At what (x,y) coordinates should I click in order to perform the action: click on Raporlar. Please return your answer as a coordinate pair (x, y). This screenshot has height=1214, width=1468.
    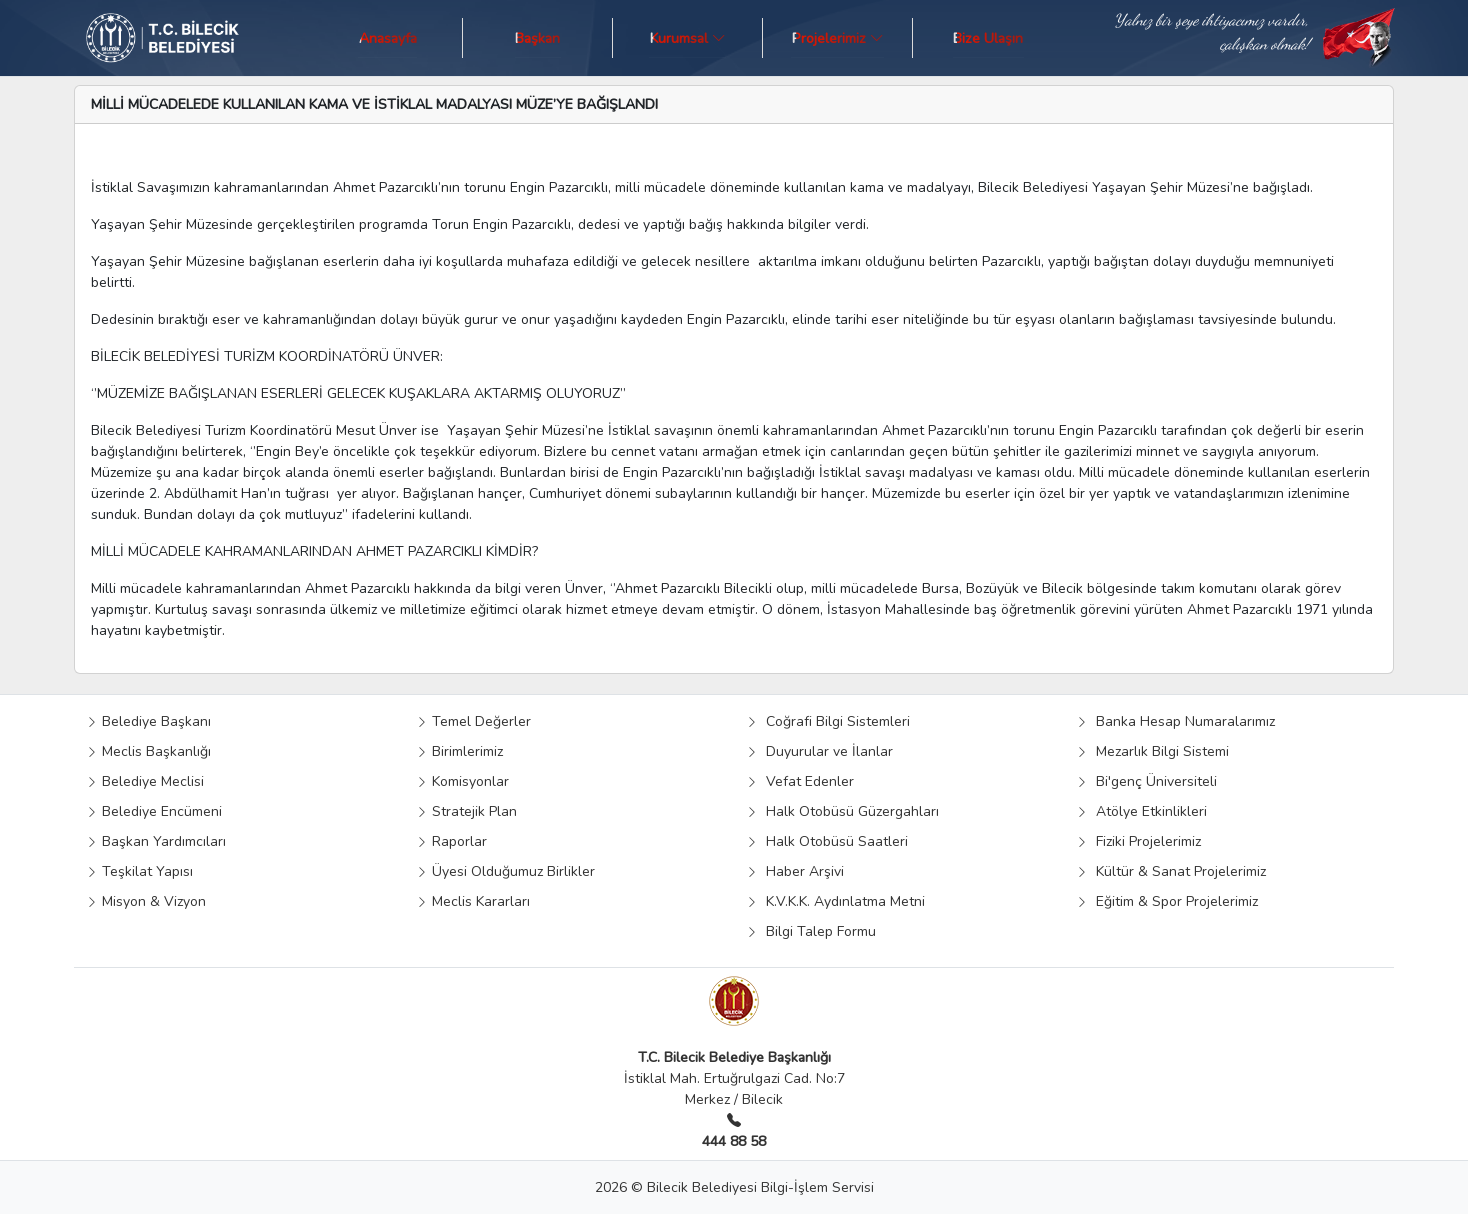
    Looking at the image, I should click on (451, 841).